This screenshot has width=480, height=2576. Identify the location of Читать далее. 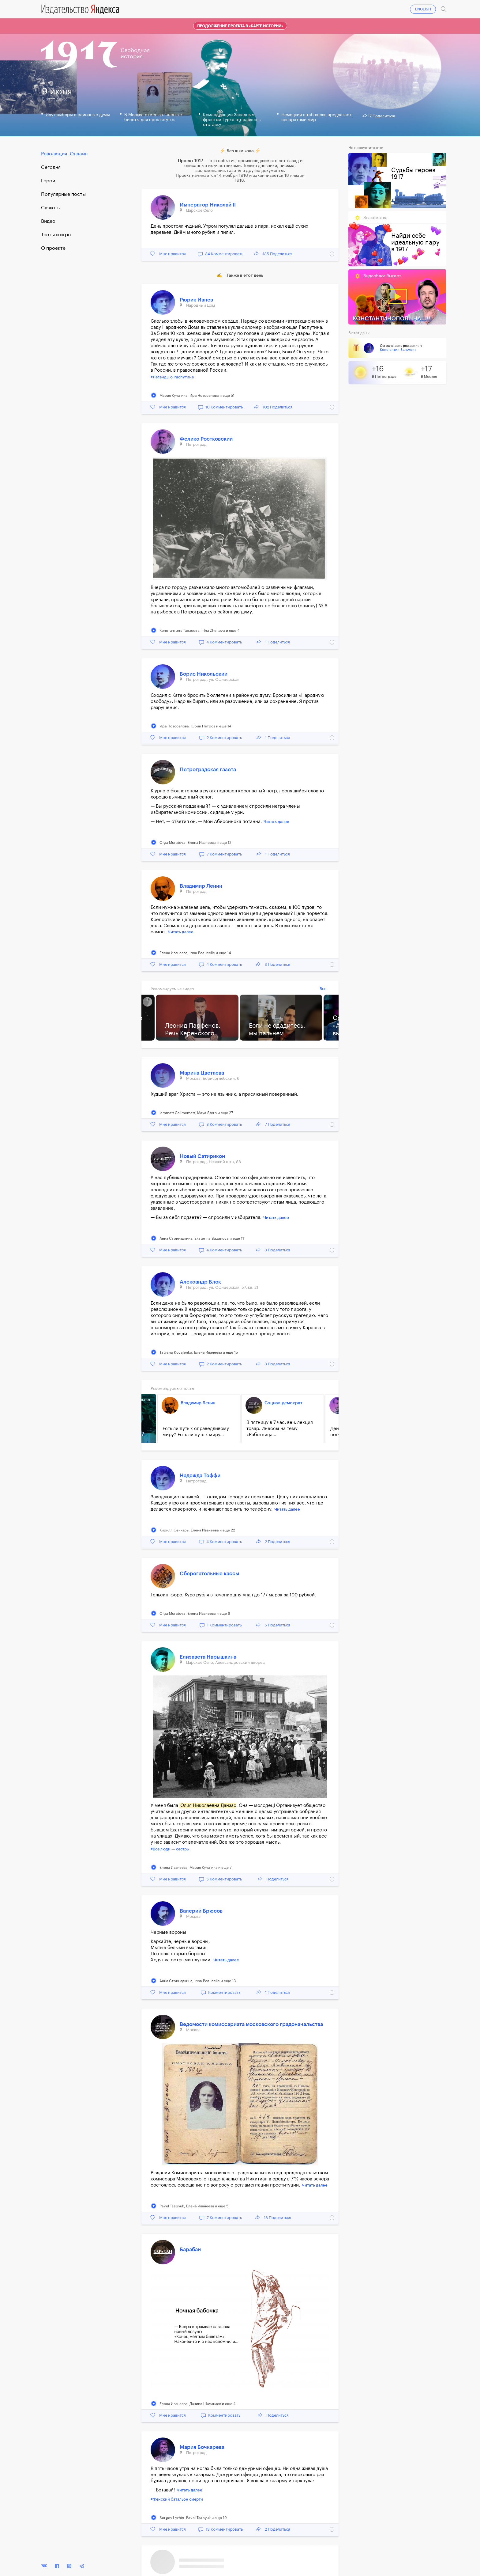
(276, 822).